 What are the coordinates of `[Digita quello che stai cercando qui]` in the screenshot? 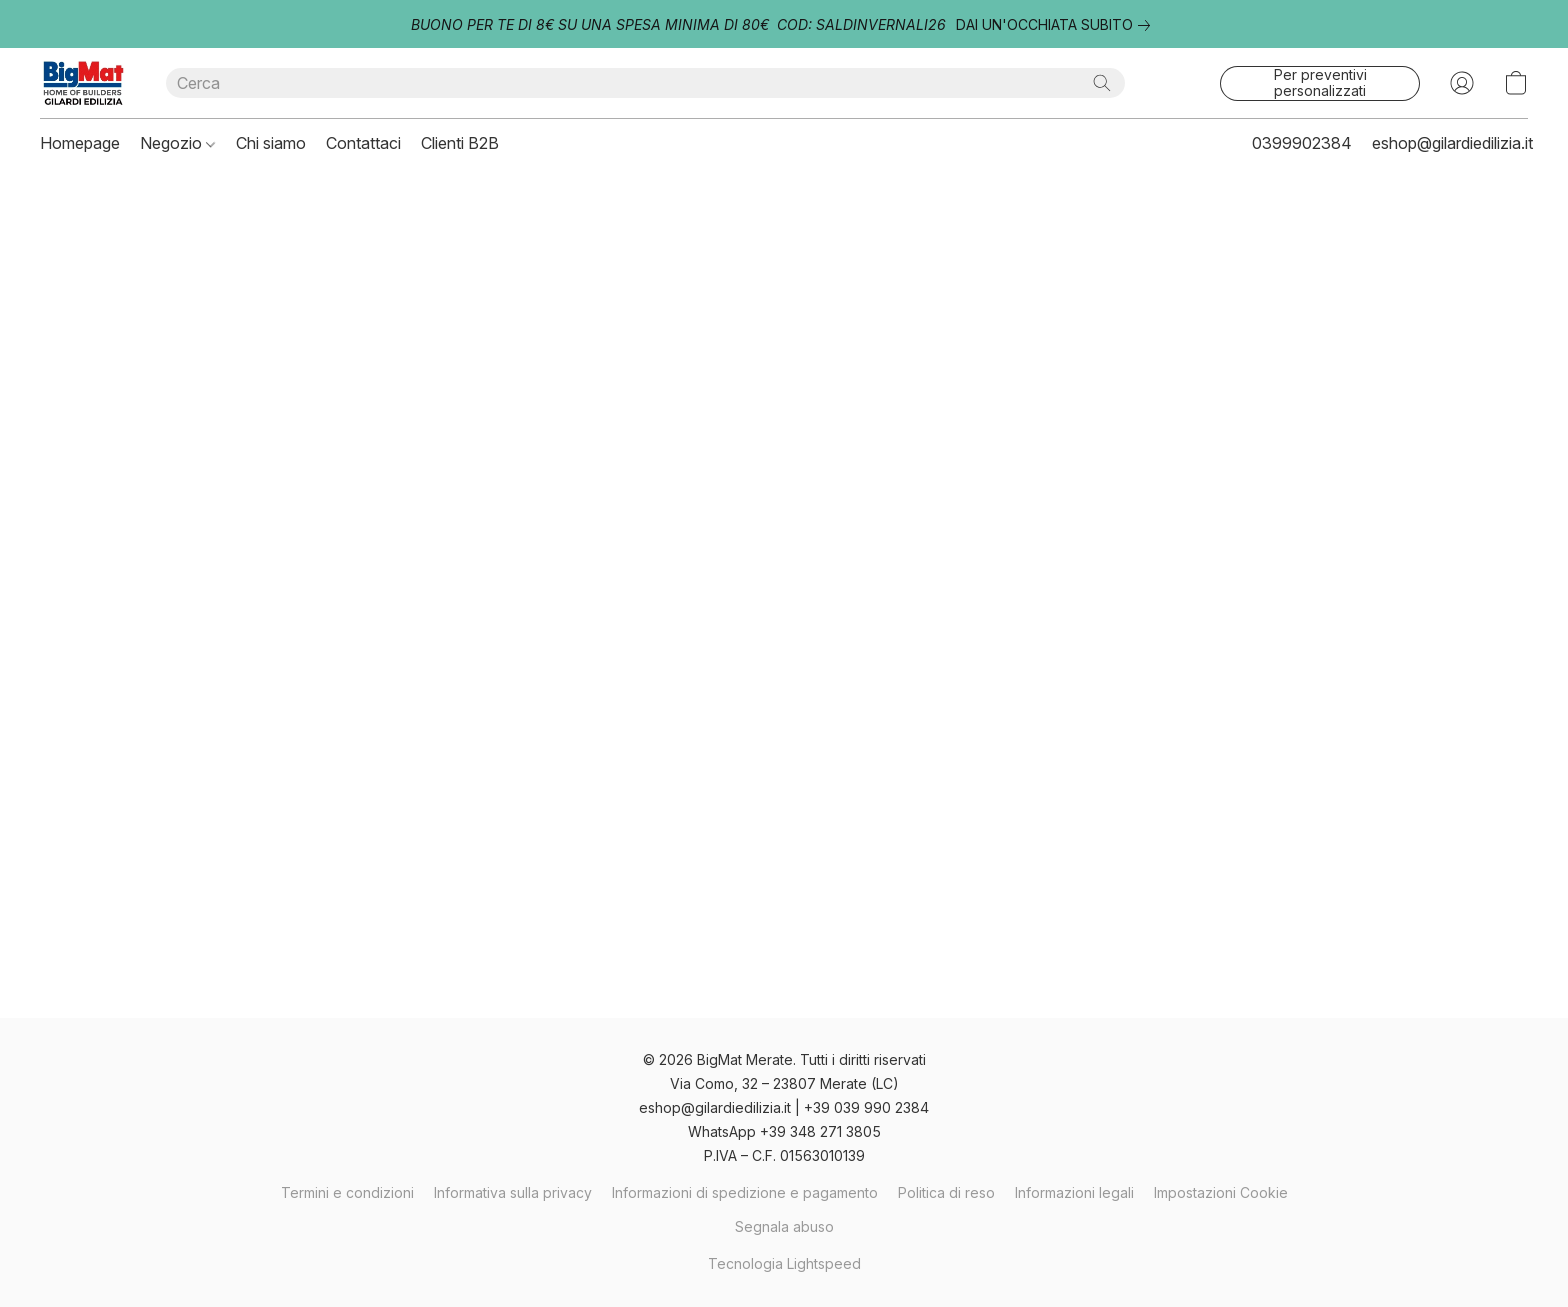 It's located at (645, 83).